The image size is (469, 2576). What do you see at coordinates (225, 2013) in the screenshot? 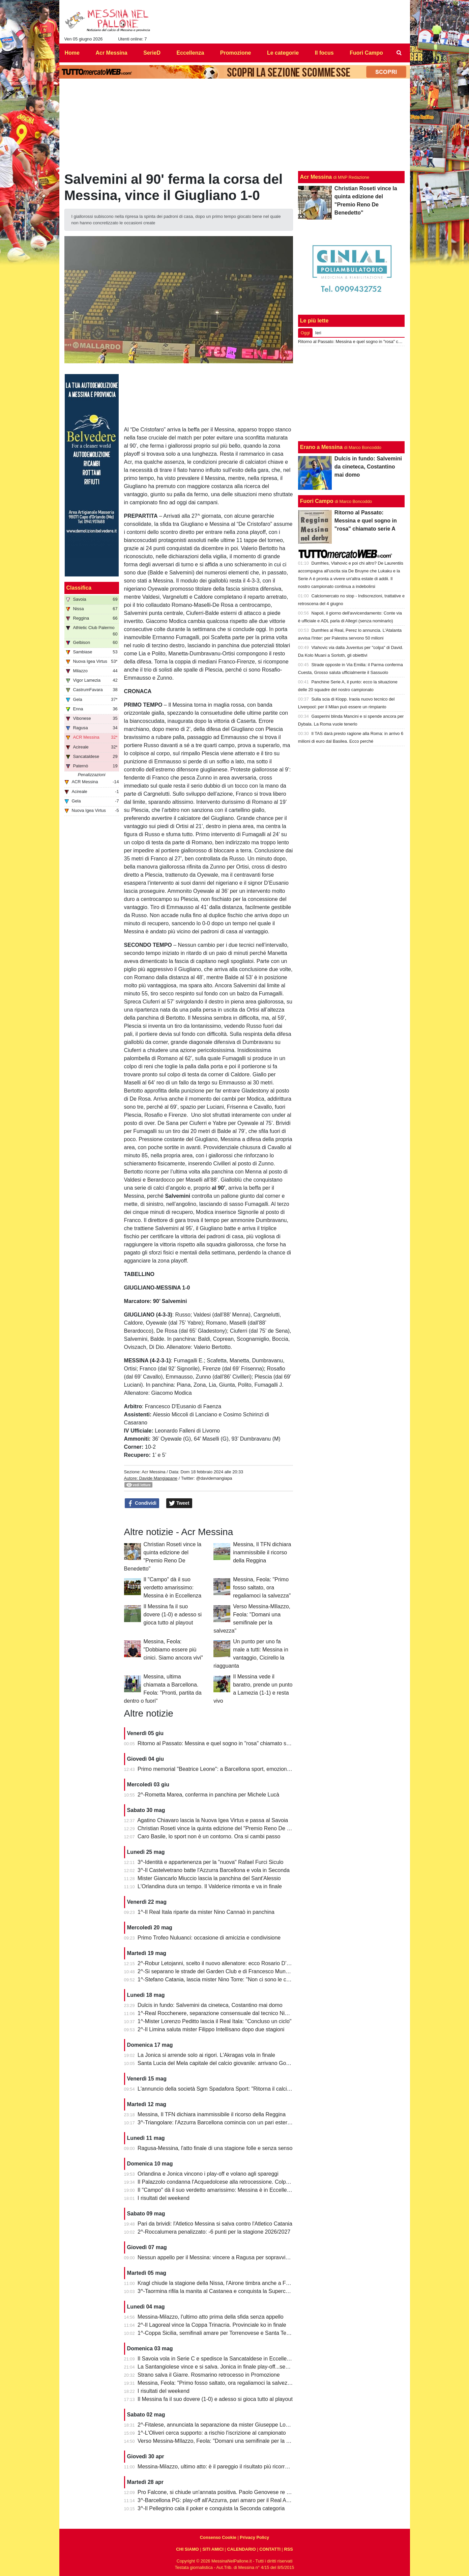
I see `1^-Real Rocchenere, separazione consensuale dal tecnico Nino Spadaro` at bounding box center [225, 2013].